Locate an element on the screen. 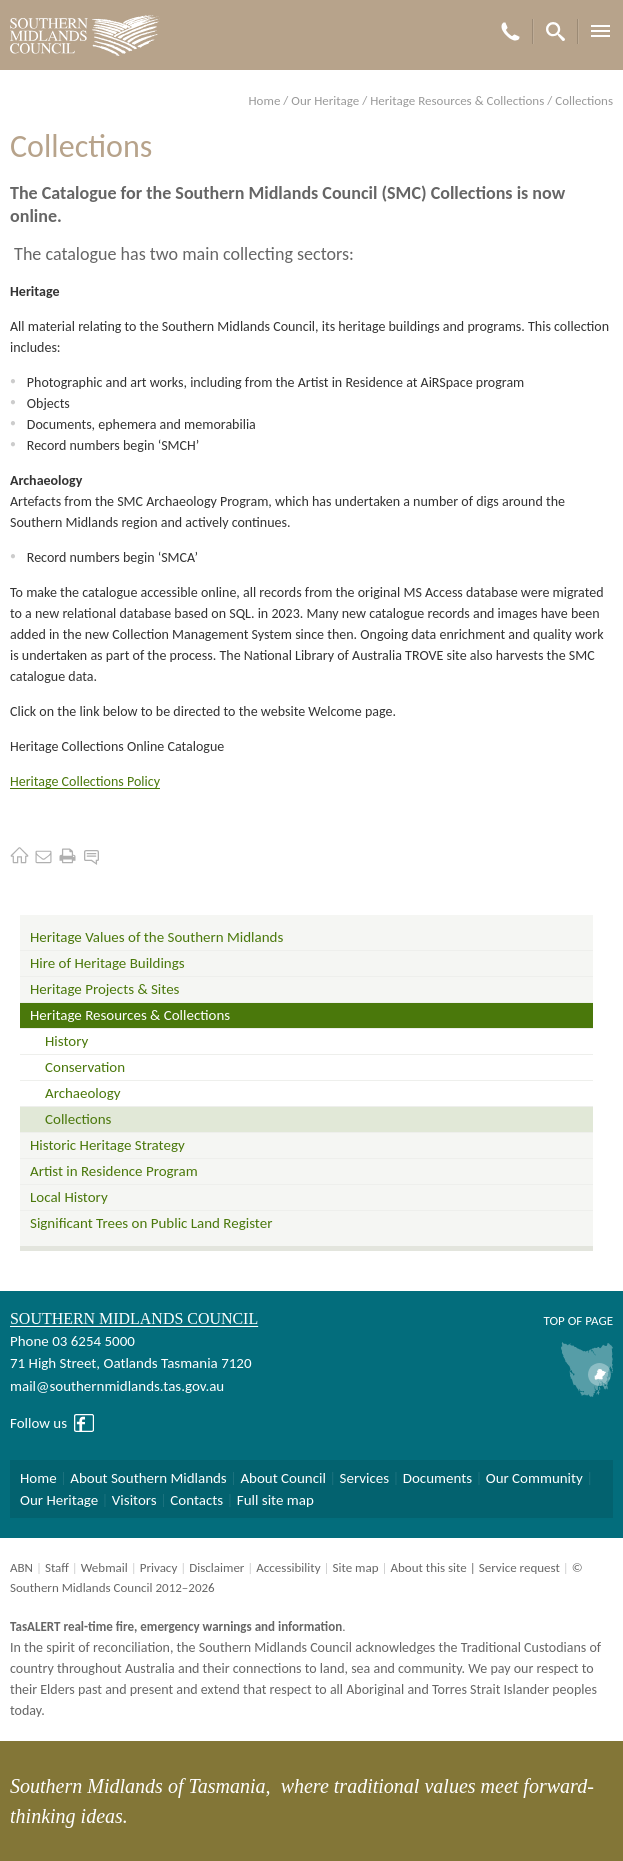 The image size is (623, 1861). Service request is located at coordinates (519, 1567).